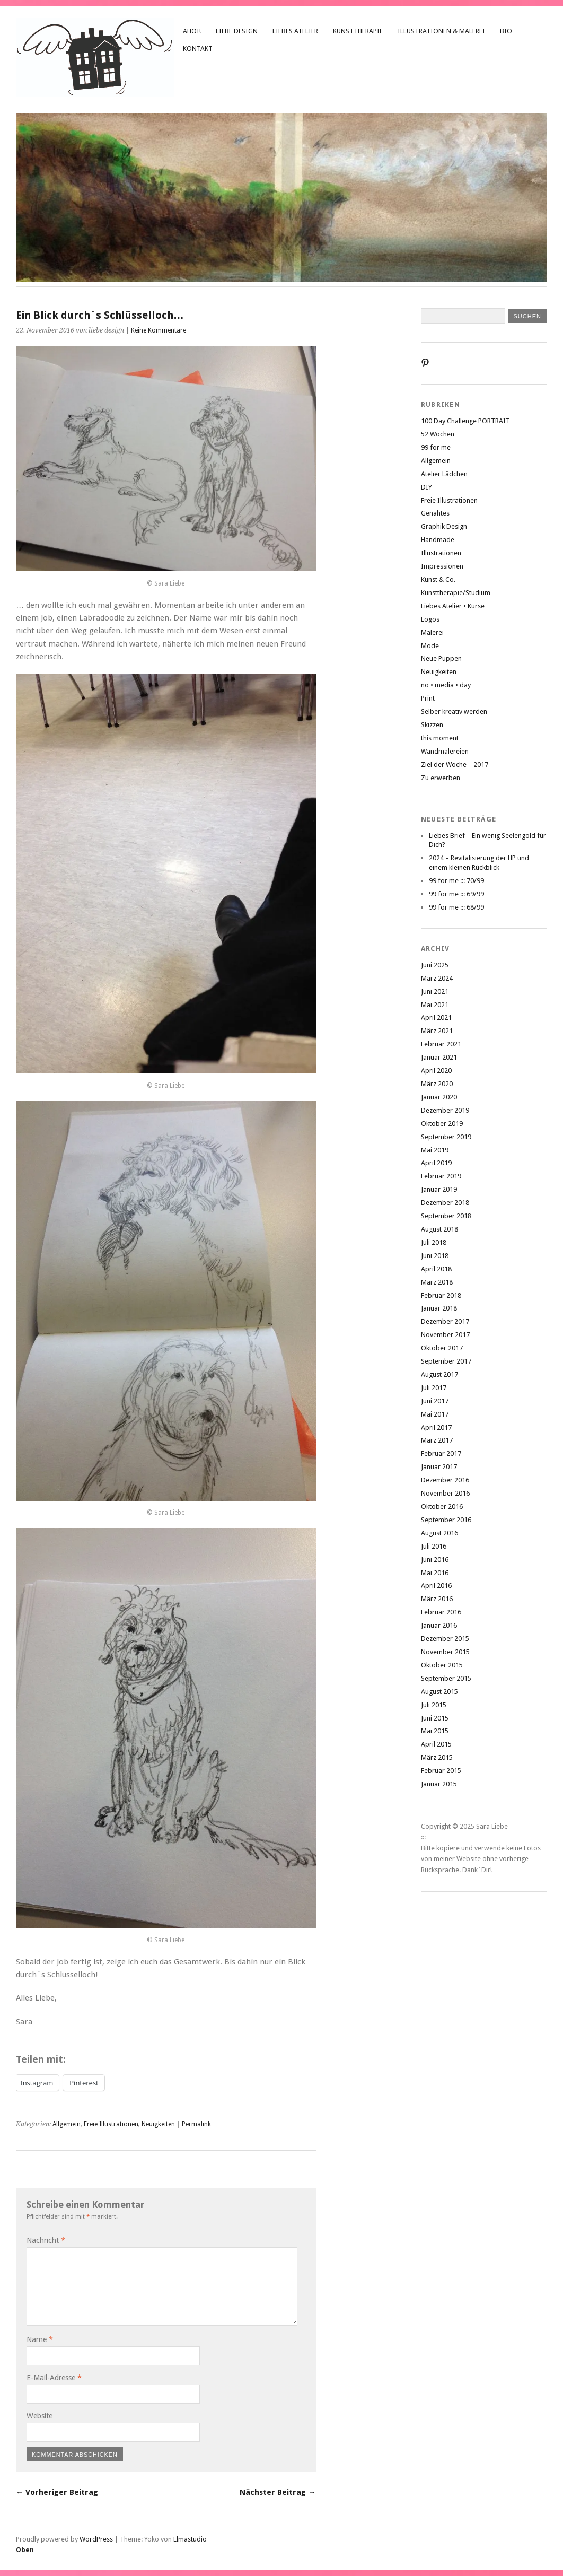 Image resolution: width=563 pixels, height=2576 pixels. Describe the element at coordinates (441, 31) in the screenshot. I see `Illustrationen & Malerei` at that location.